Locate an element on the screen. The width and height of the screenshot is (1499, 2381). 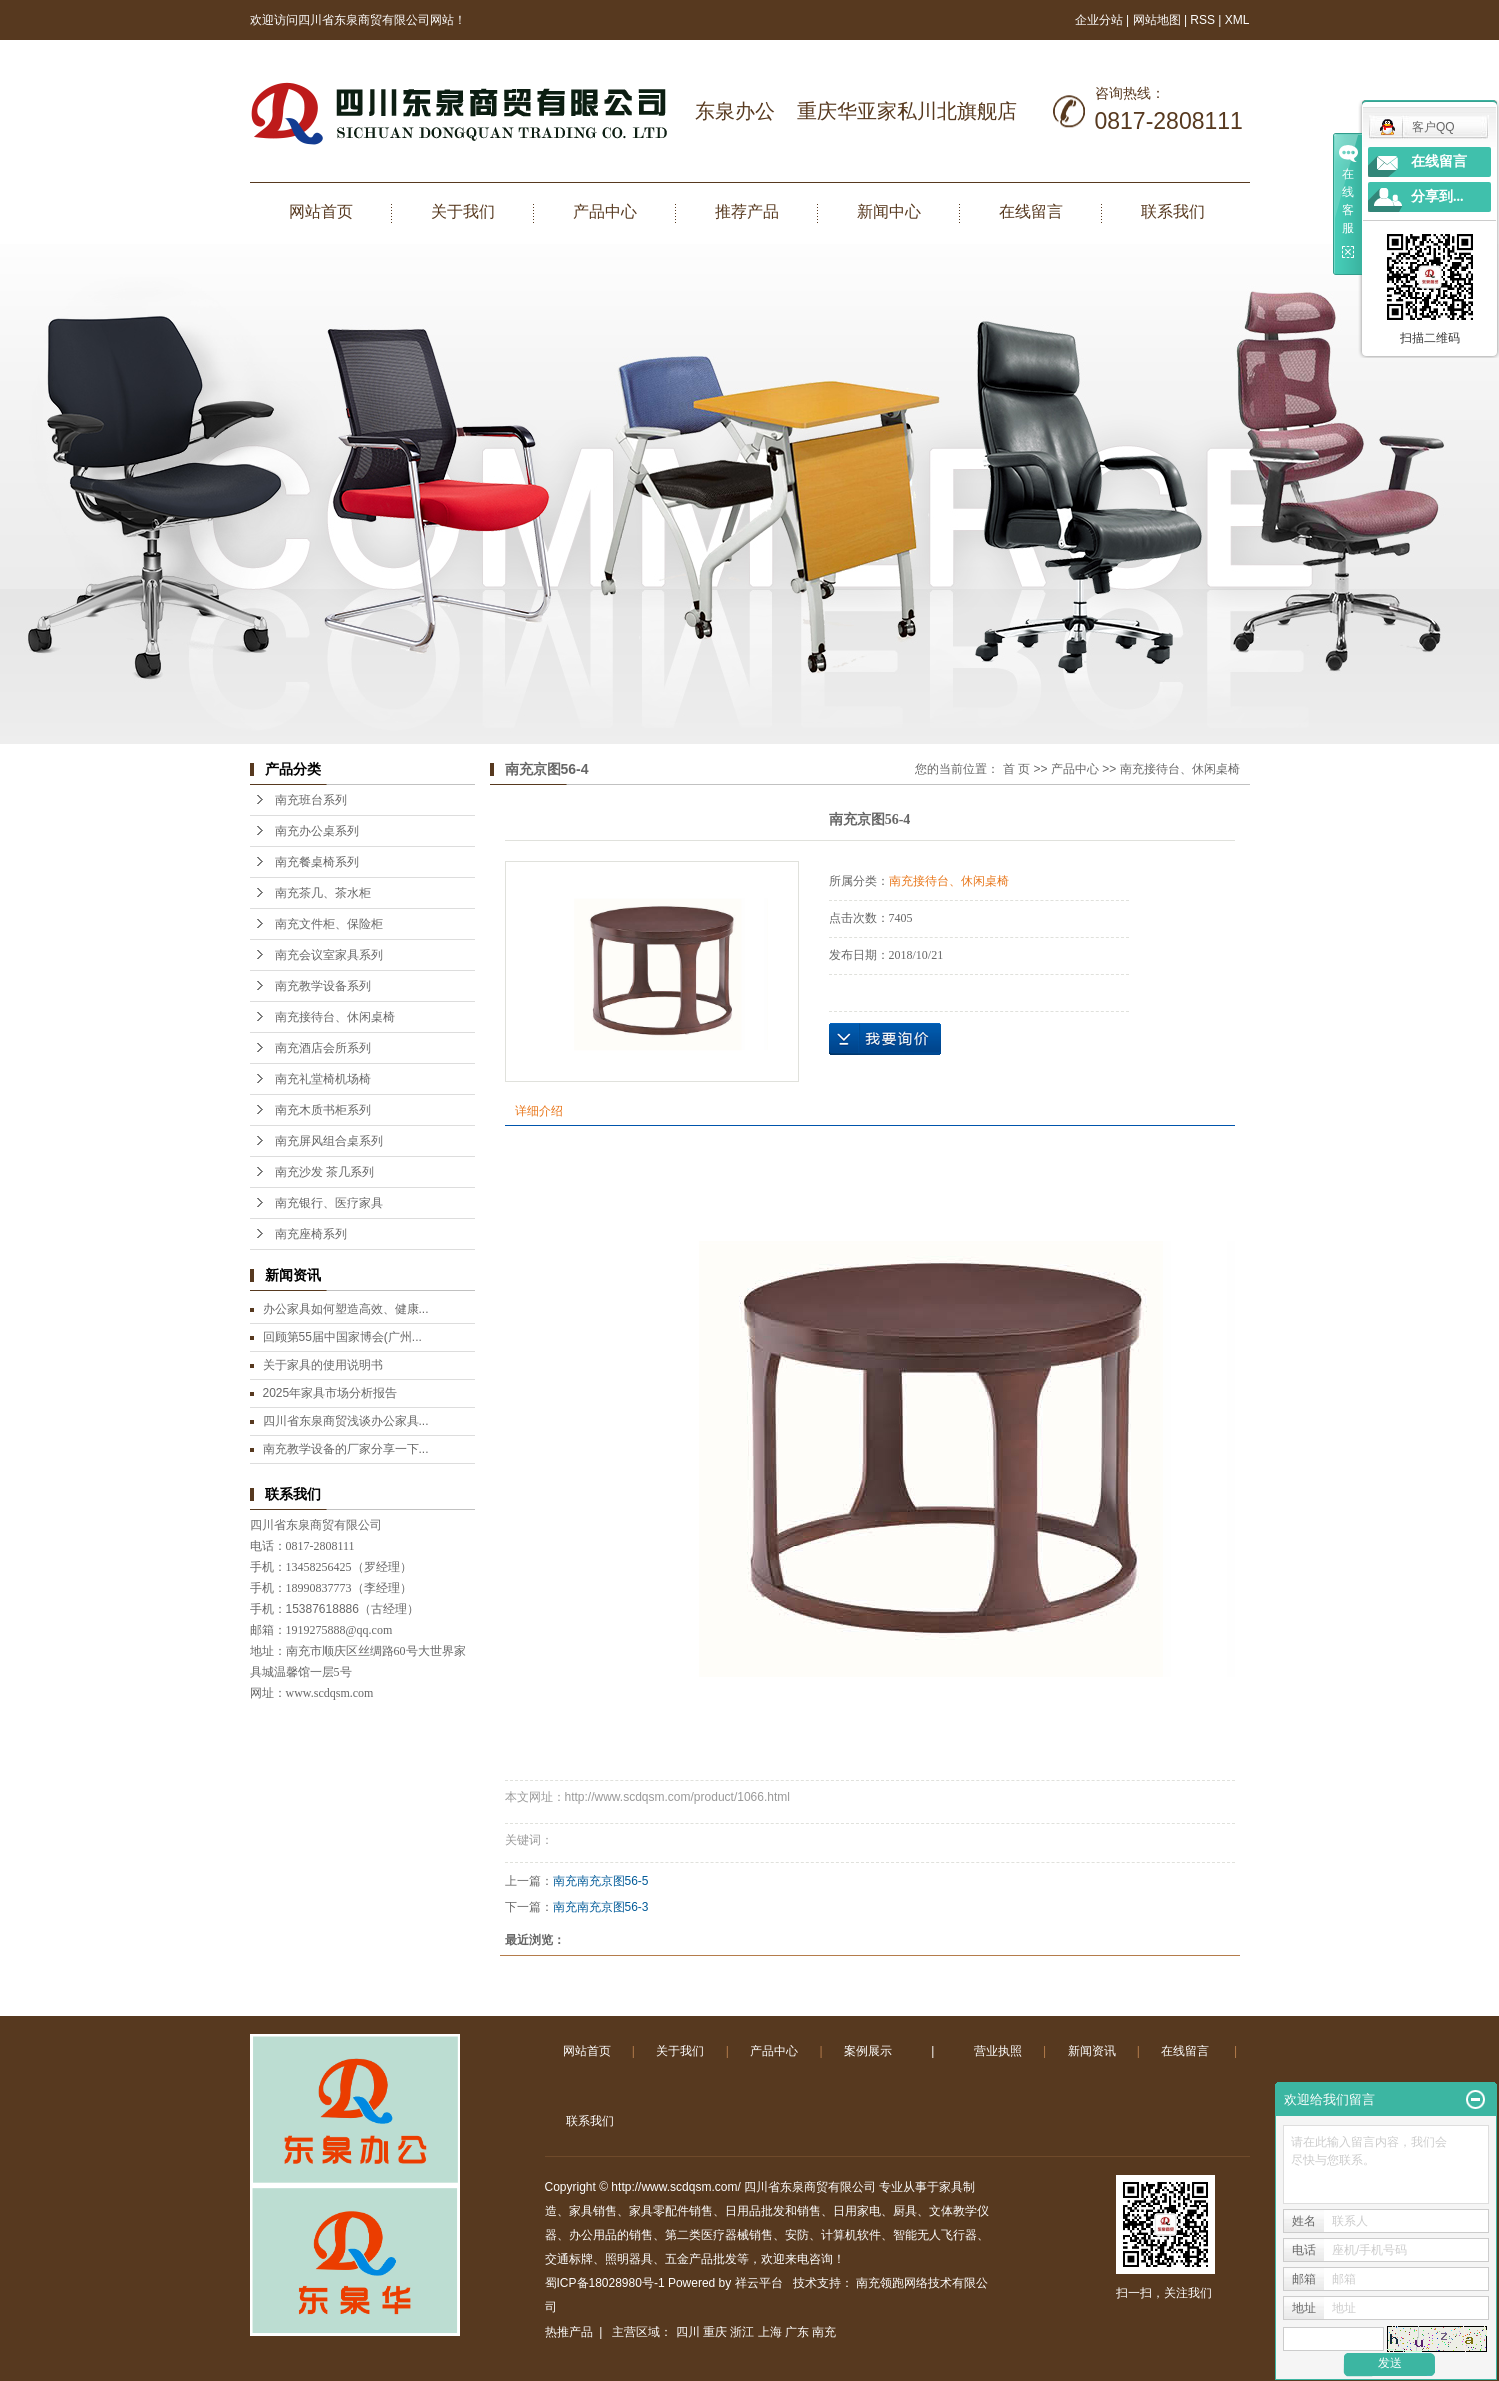
www.scdqsm.com is located at coordinates (330, 1693).